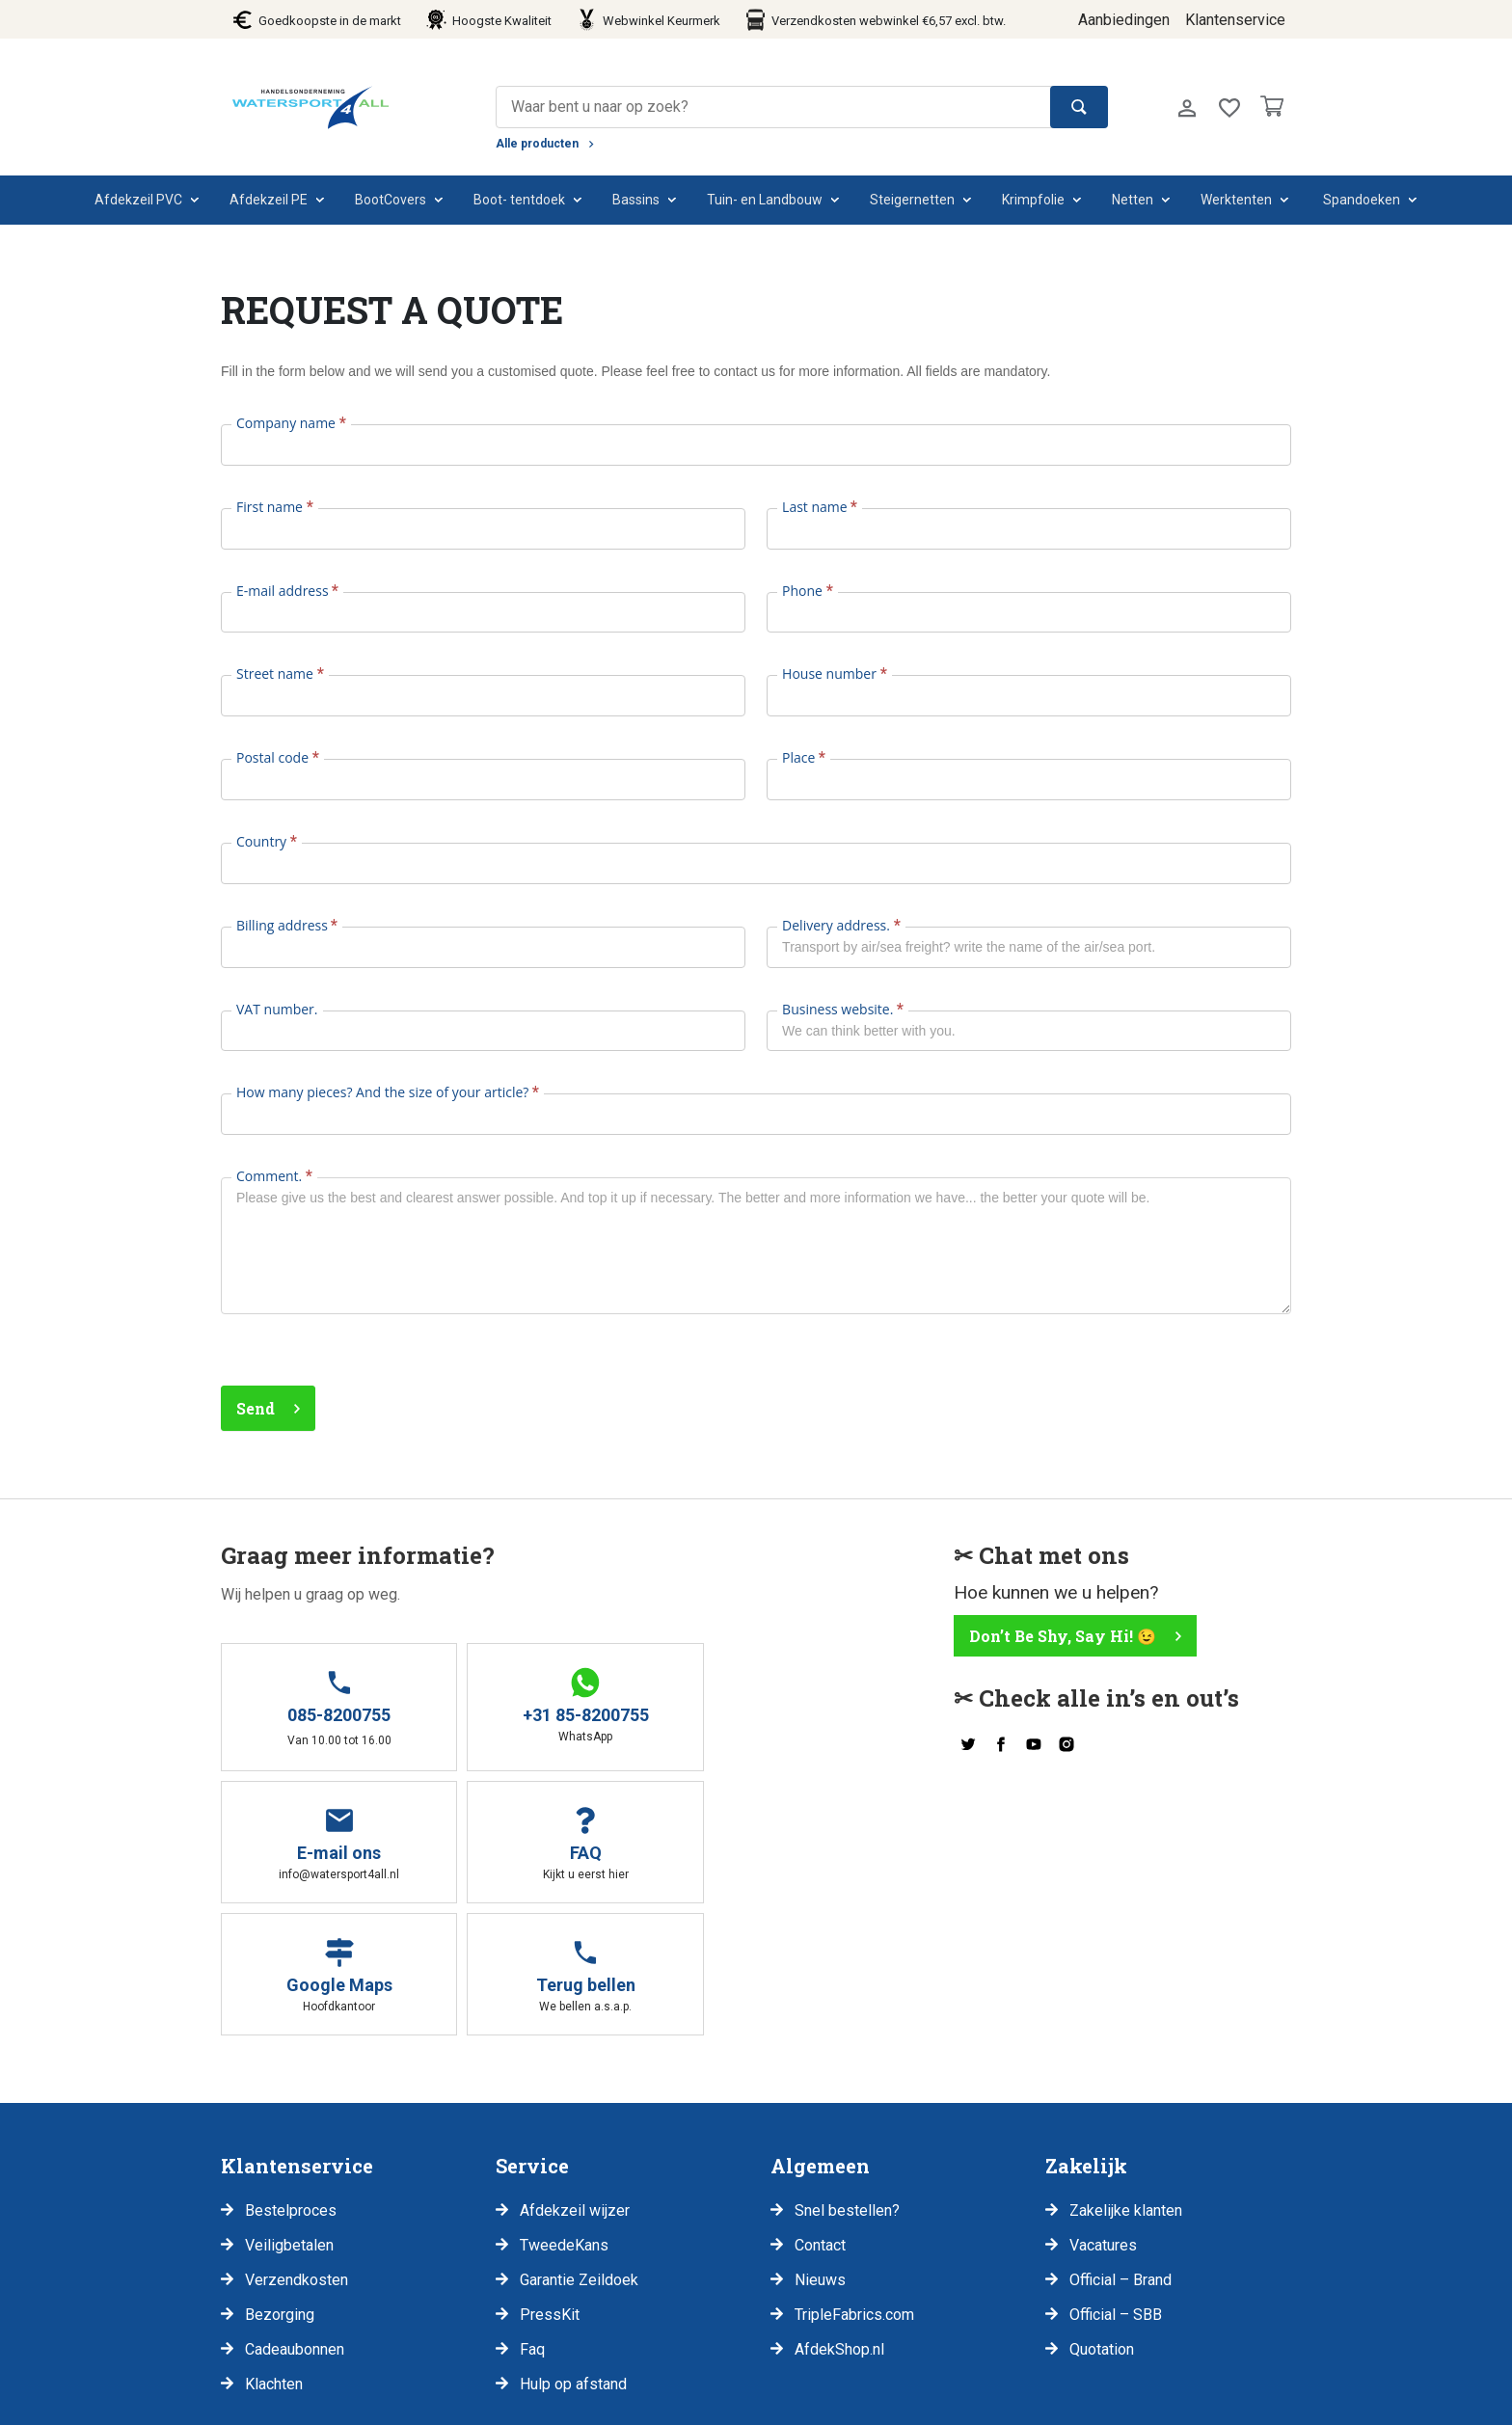  Describe the element at coordinates (274, 1176) in the screenshot. I see `Comment.` at that location.